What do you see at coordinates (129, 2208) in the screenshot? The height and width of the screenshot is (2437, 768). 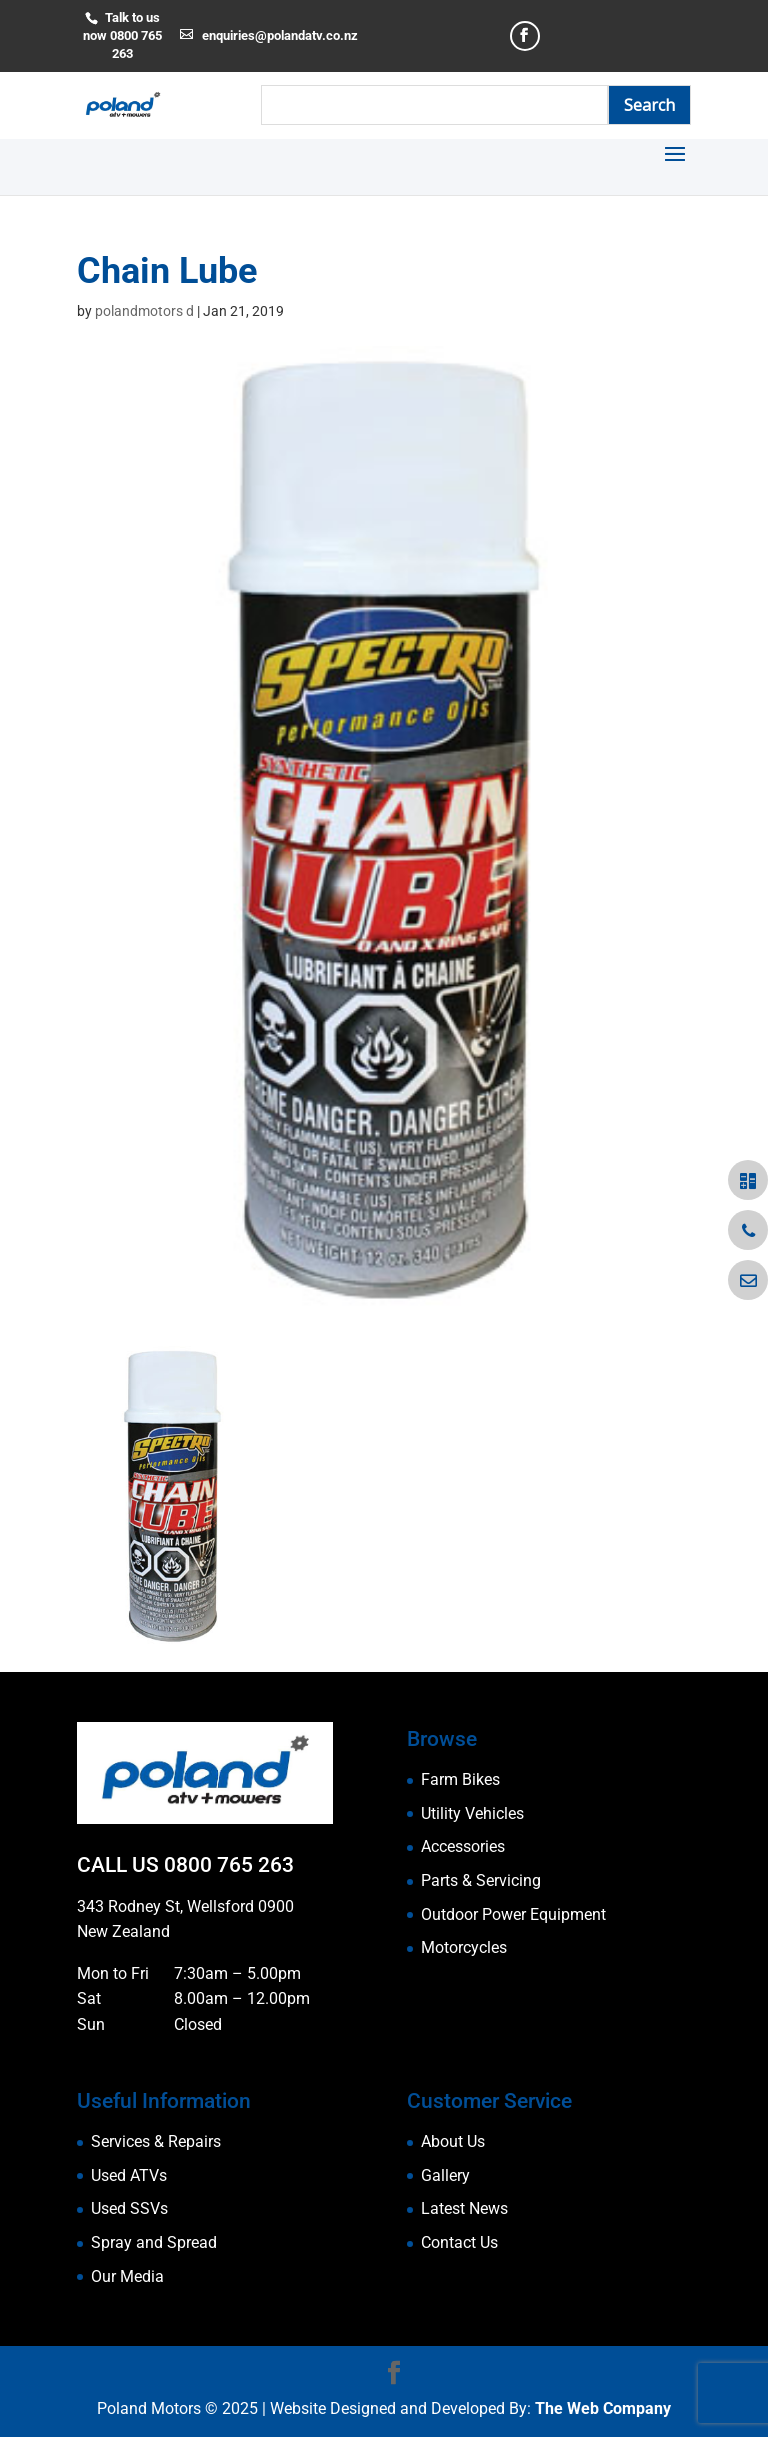 I see `Used SSVs` at bounding box center [129, 2208].